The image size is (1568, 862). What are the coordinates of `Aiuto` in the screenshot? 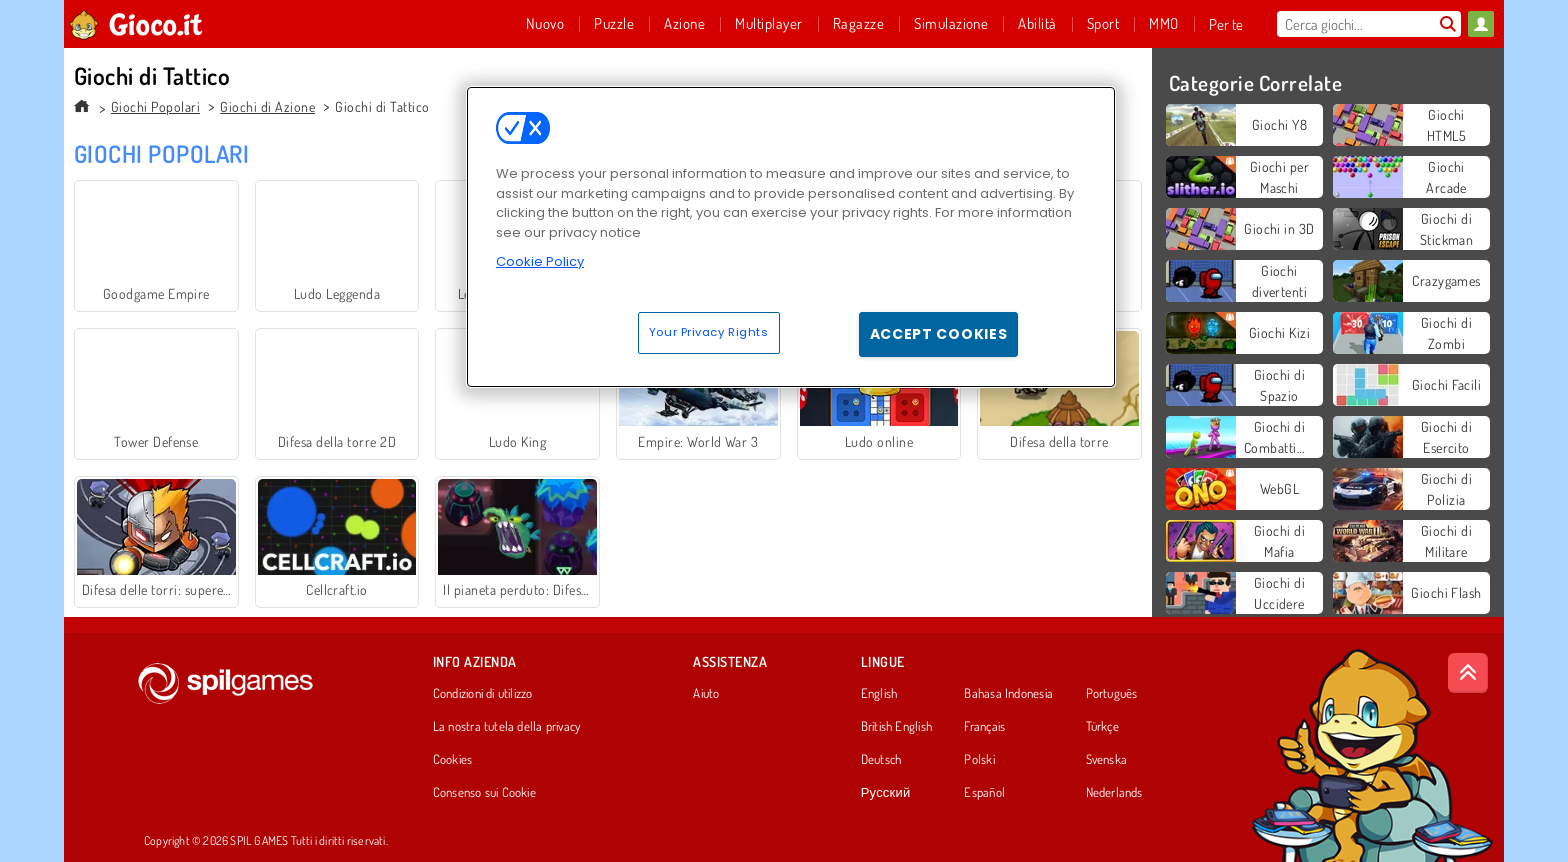 It's located at (706, 694).